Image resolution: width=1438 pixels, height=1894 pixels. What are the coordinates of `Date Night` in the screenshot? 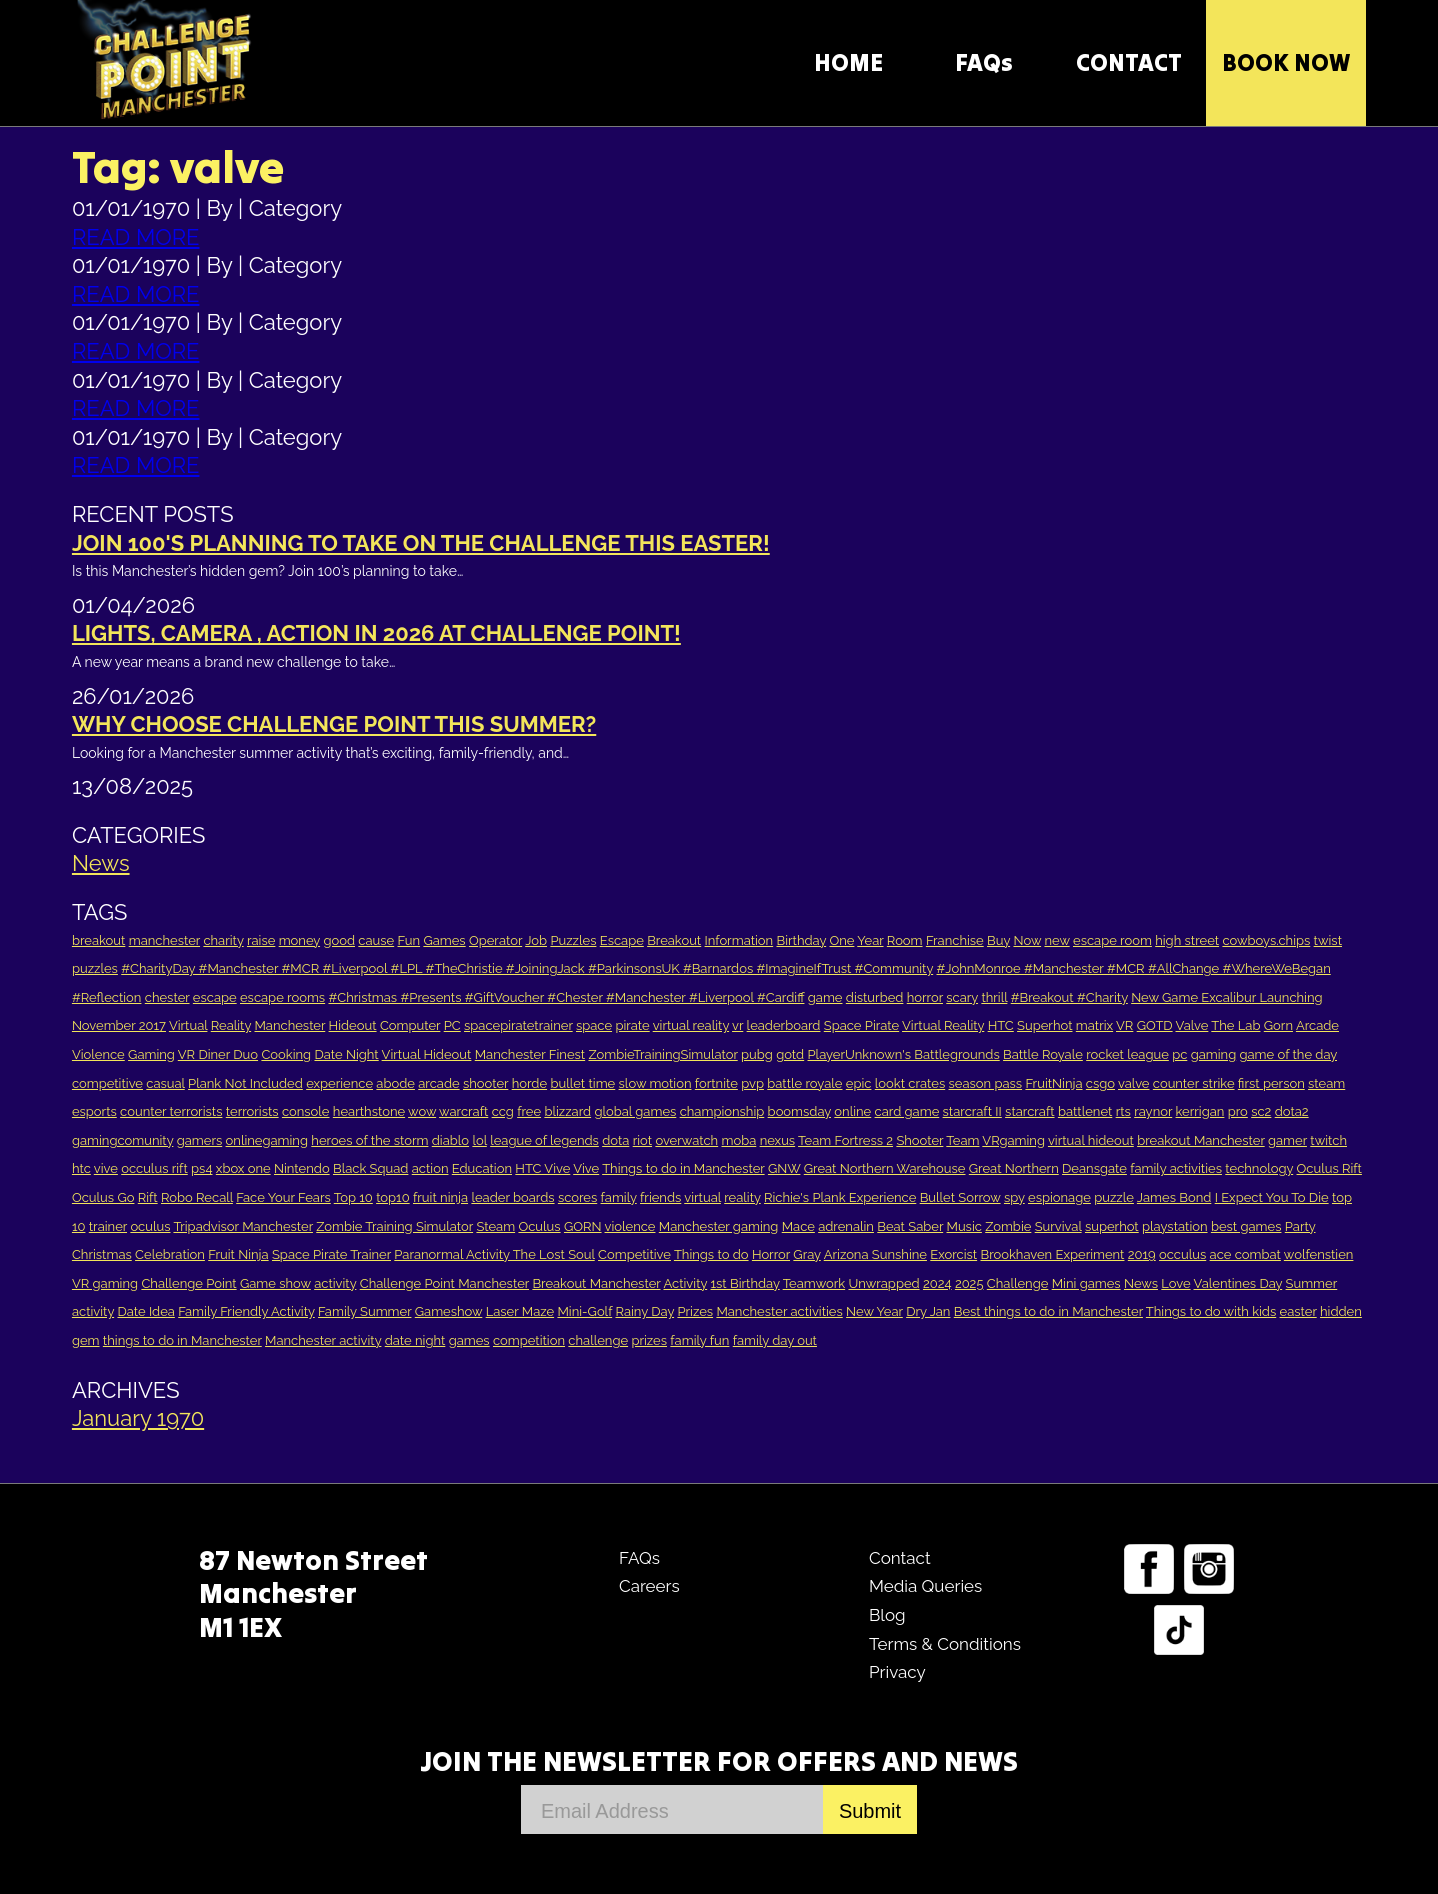 It's located at (346, 1054).